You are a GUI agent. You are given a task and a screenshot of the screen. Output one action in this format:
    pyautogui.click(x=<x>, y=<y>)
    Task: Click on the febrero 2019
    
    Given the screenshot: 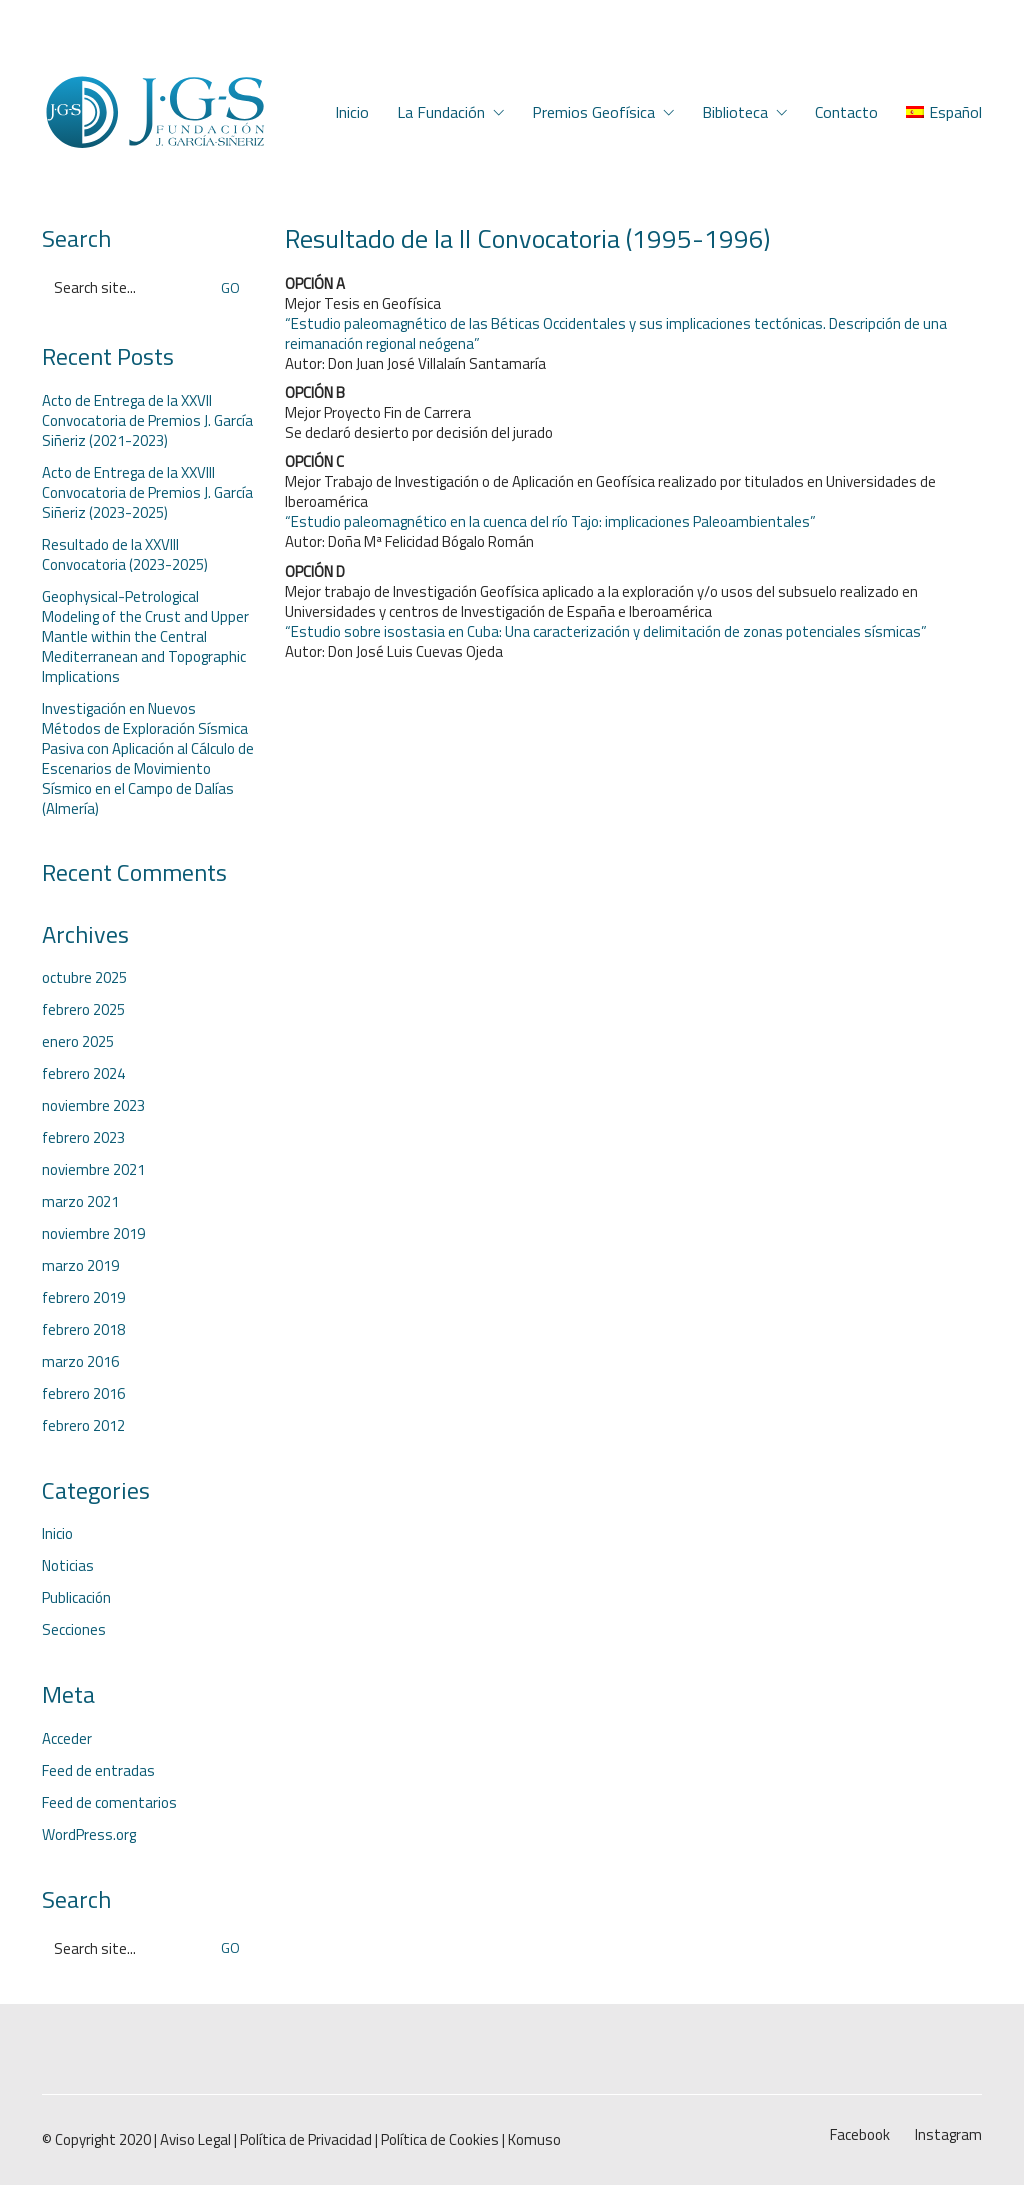 What is the action you would take?
    pyautogui.click(x=83, y=1298)
    